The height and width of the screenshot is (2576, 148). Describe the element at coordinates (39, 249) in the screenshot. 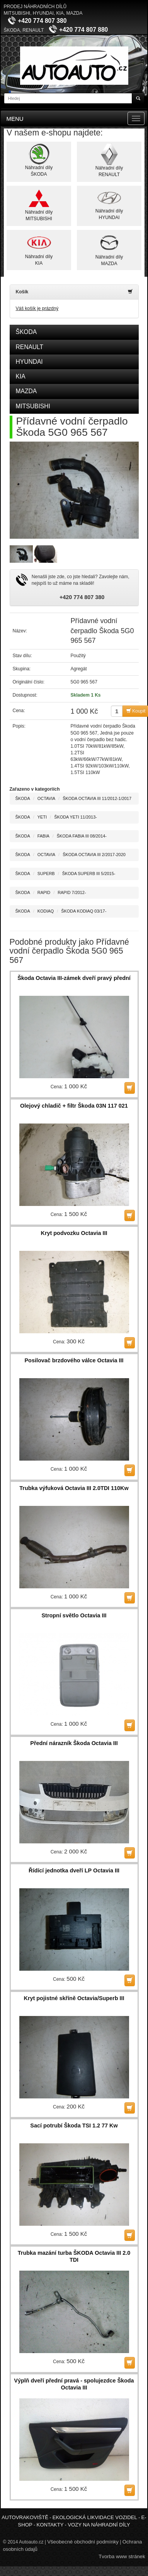

I see `Náhradní dílyKIA` at that location.